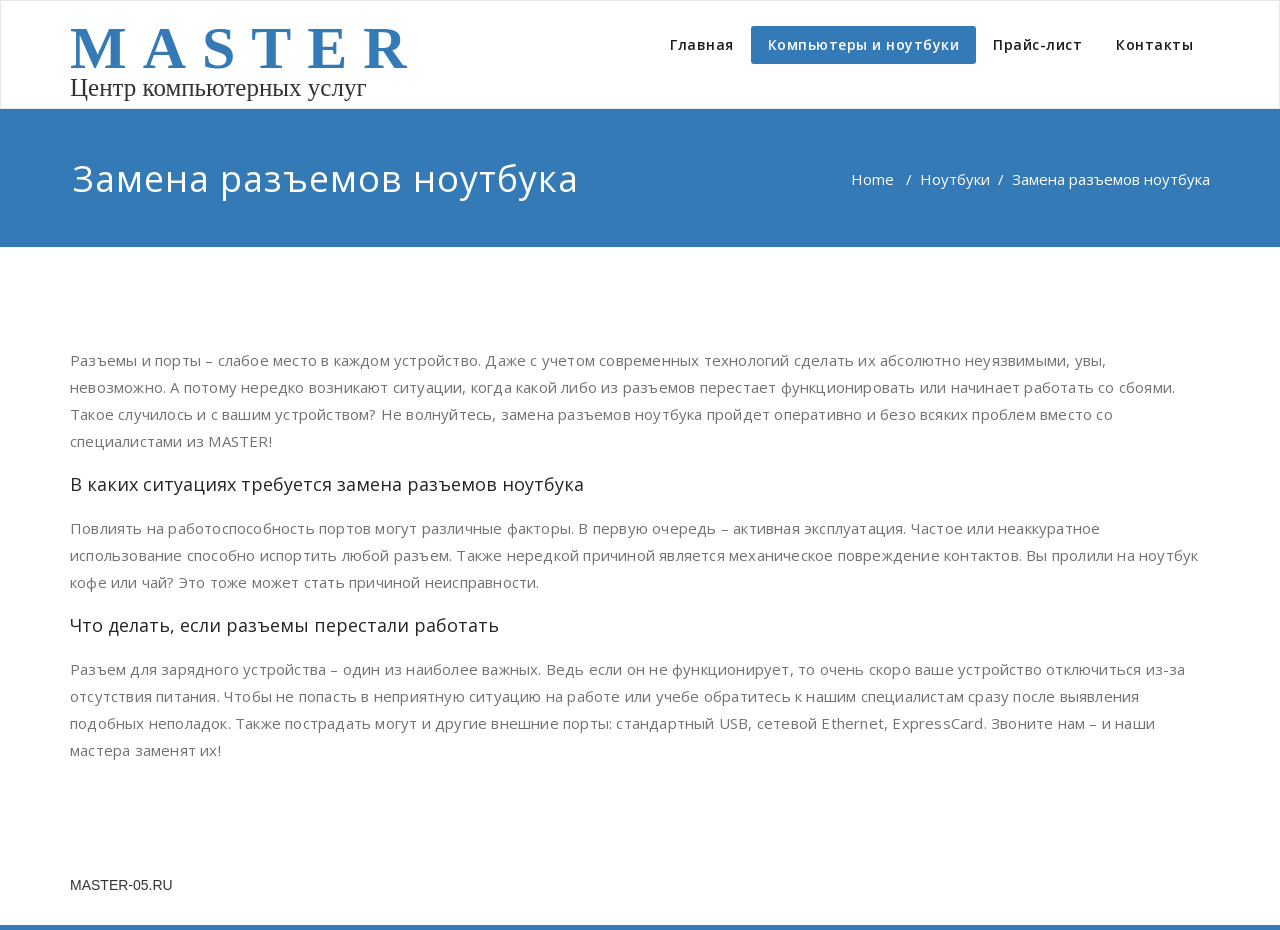  I want to click on MASTER, so click(246, 48).